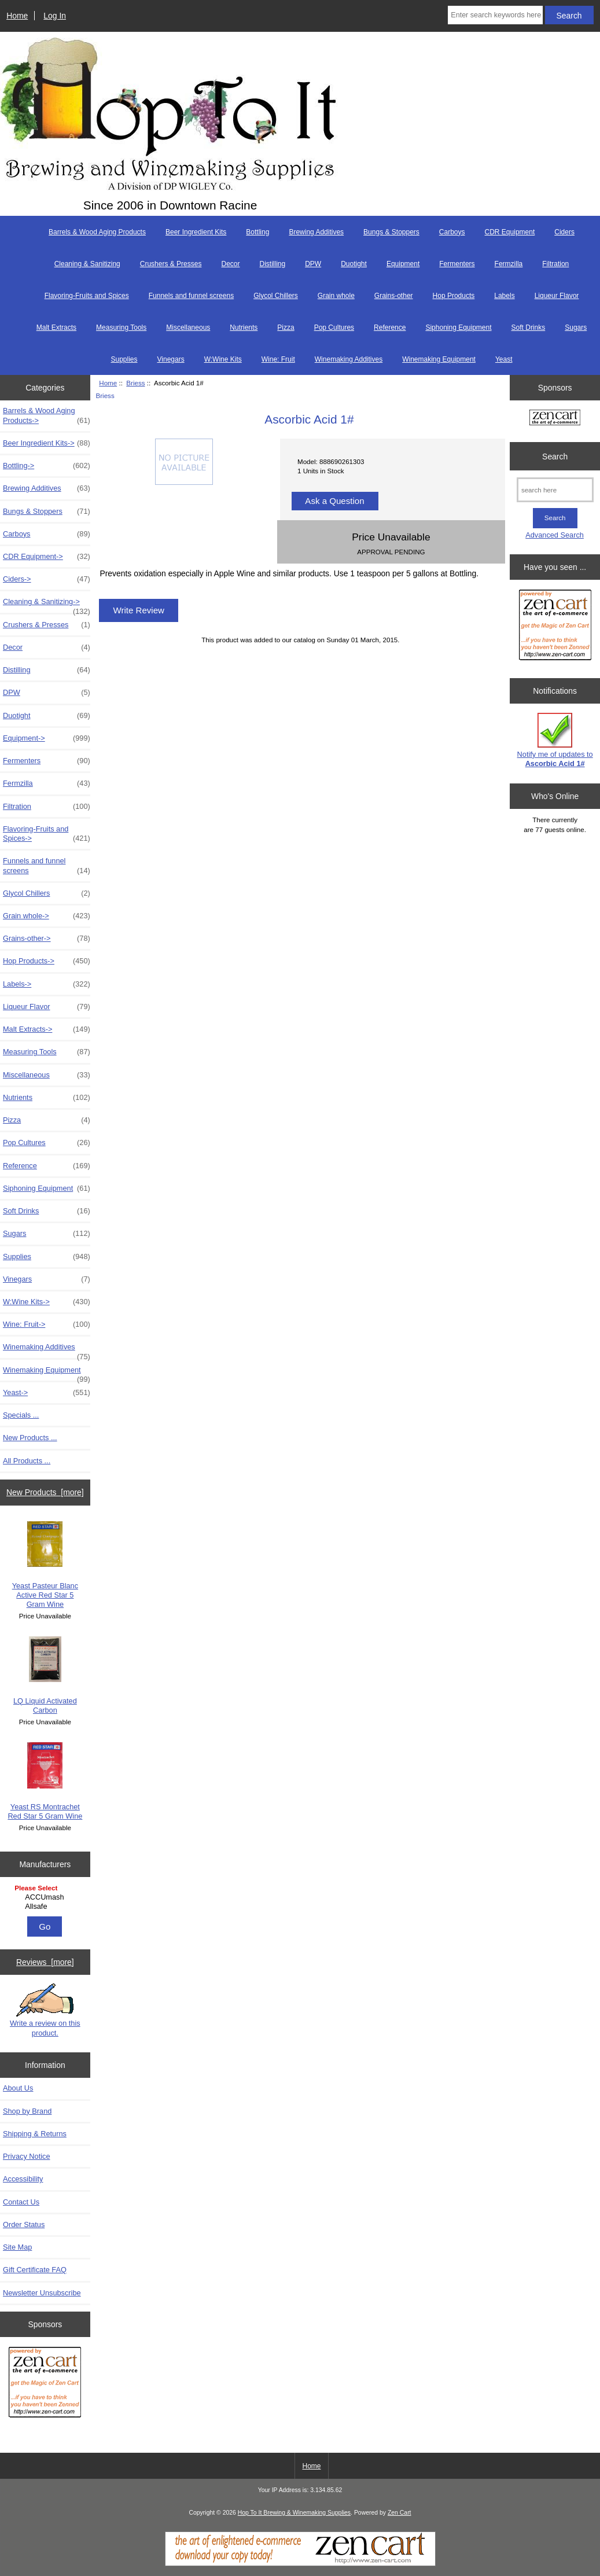 Image resolution: width=600 pixels, height=2576 pixels. What do you see at coordinates (509, 264) in the screenshot?
I see `Fermzilla` at bounding box center [509, 264].